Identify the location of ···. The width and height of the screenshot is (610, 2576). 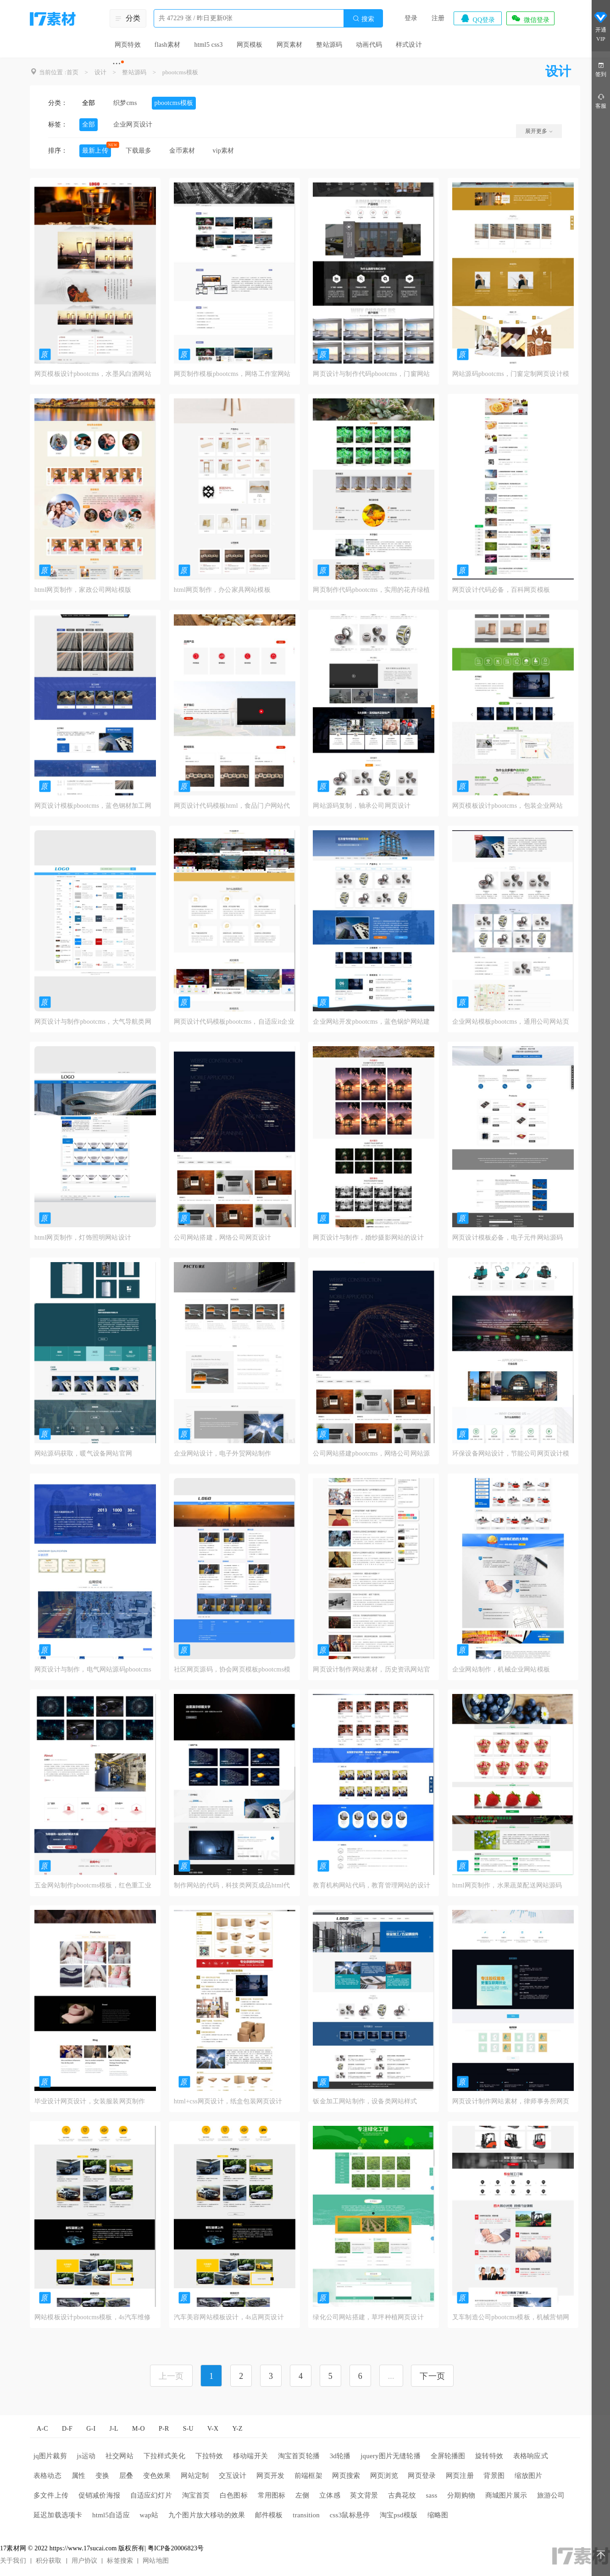
(116, 63).